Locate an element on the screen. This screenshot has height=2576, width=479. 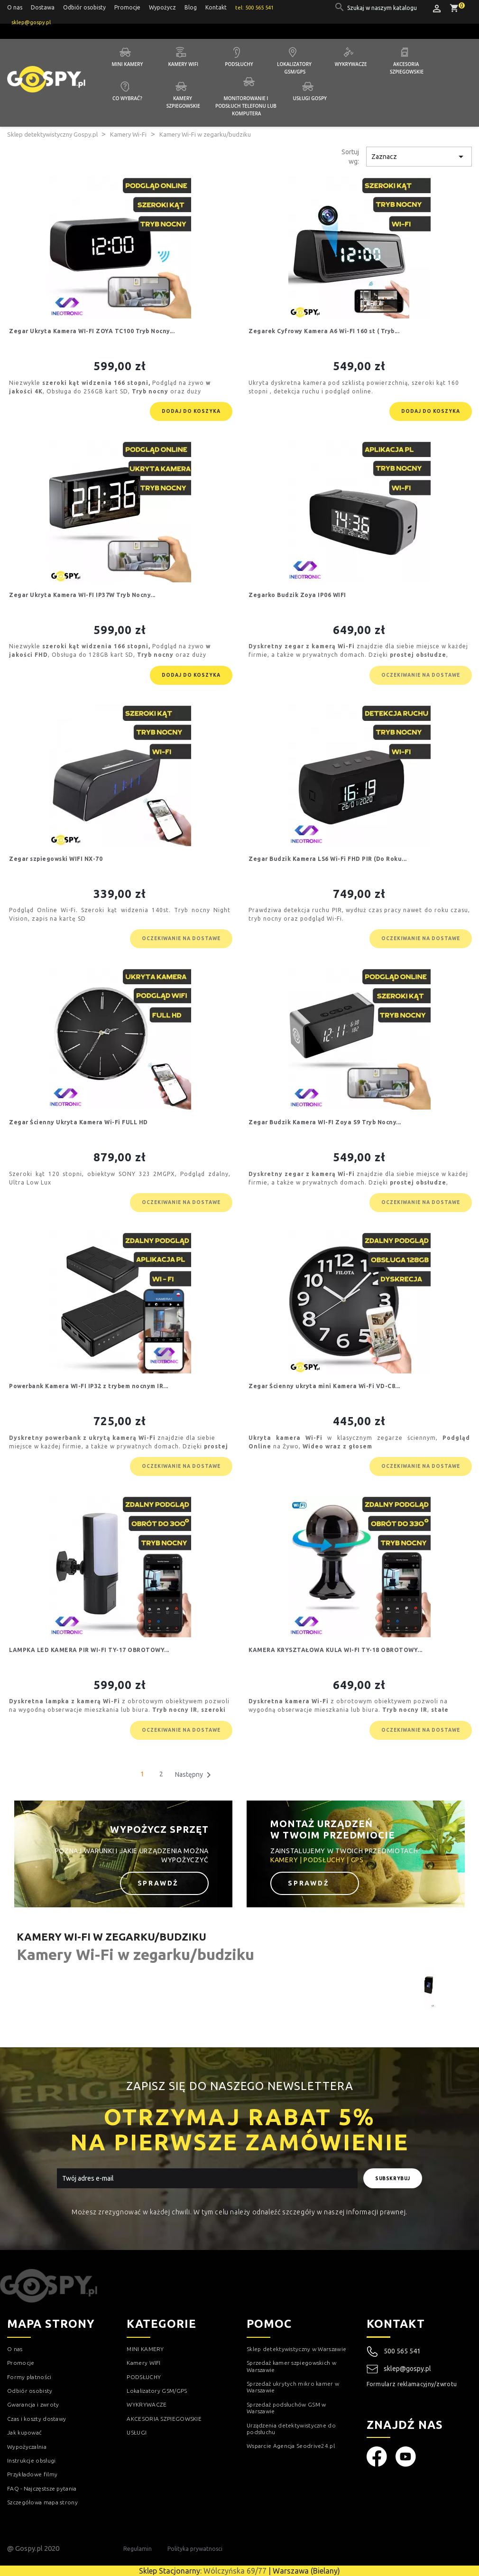
FAQ - Najczęstsze pytania is located at coordinates (42, 2488).